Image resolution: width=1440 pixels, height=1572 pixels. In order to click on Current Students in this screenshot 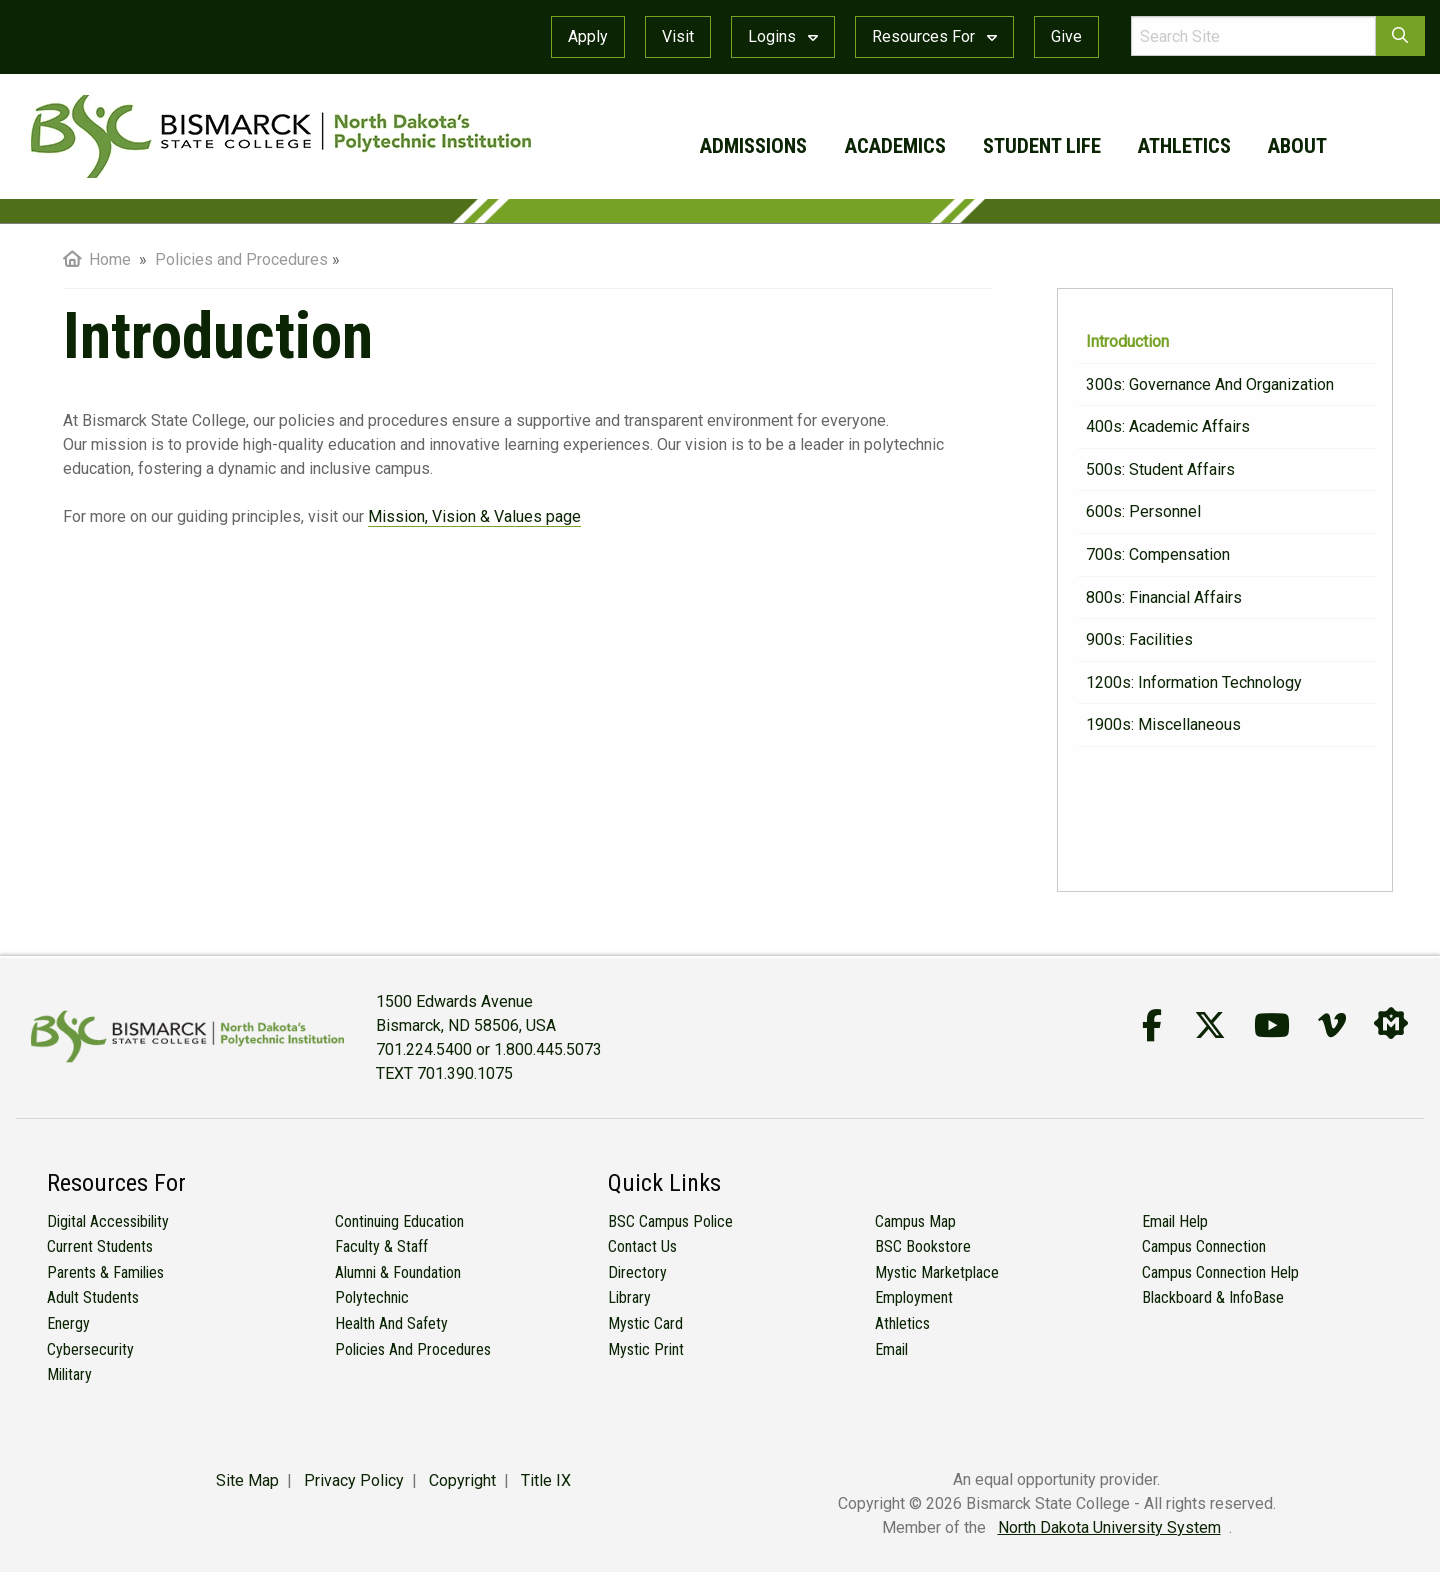, I will do `click(100, 1246)`.